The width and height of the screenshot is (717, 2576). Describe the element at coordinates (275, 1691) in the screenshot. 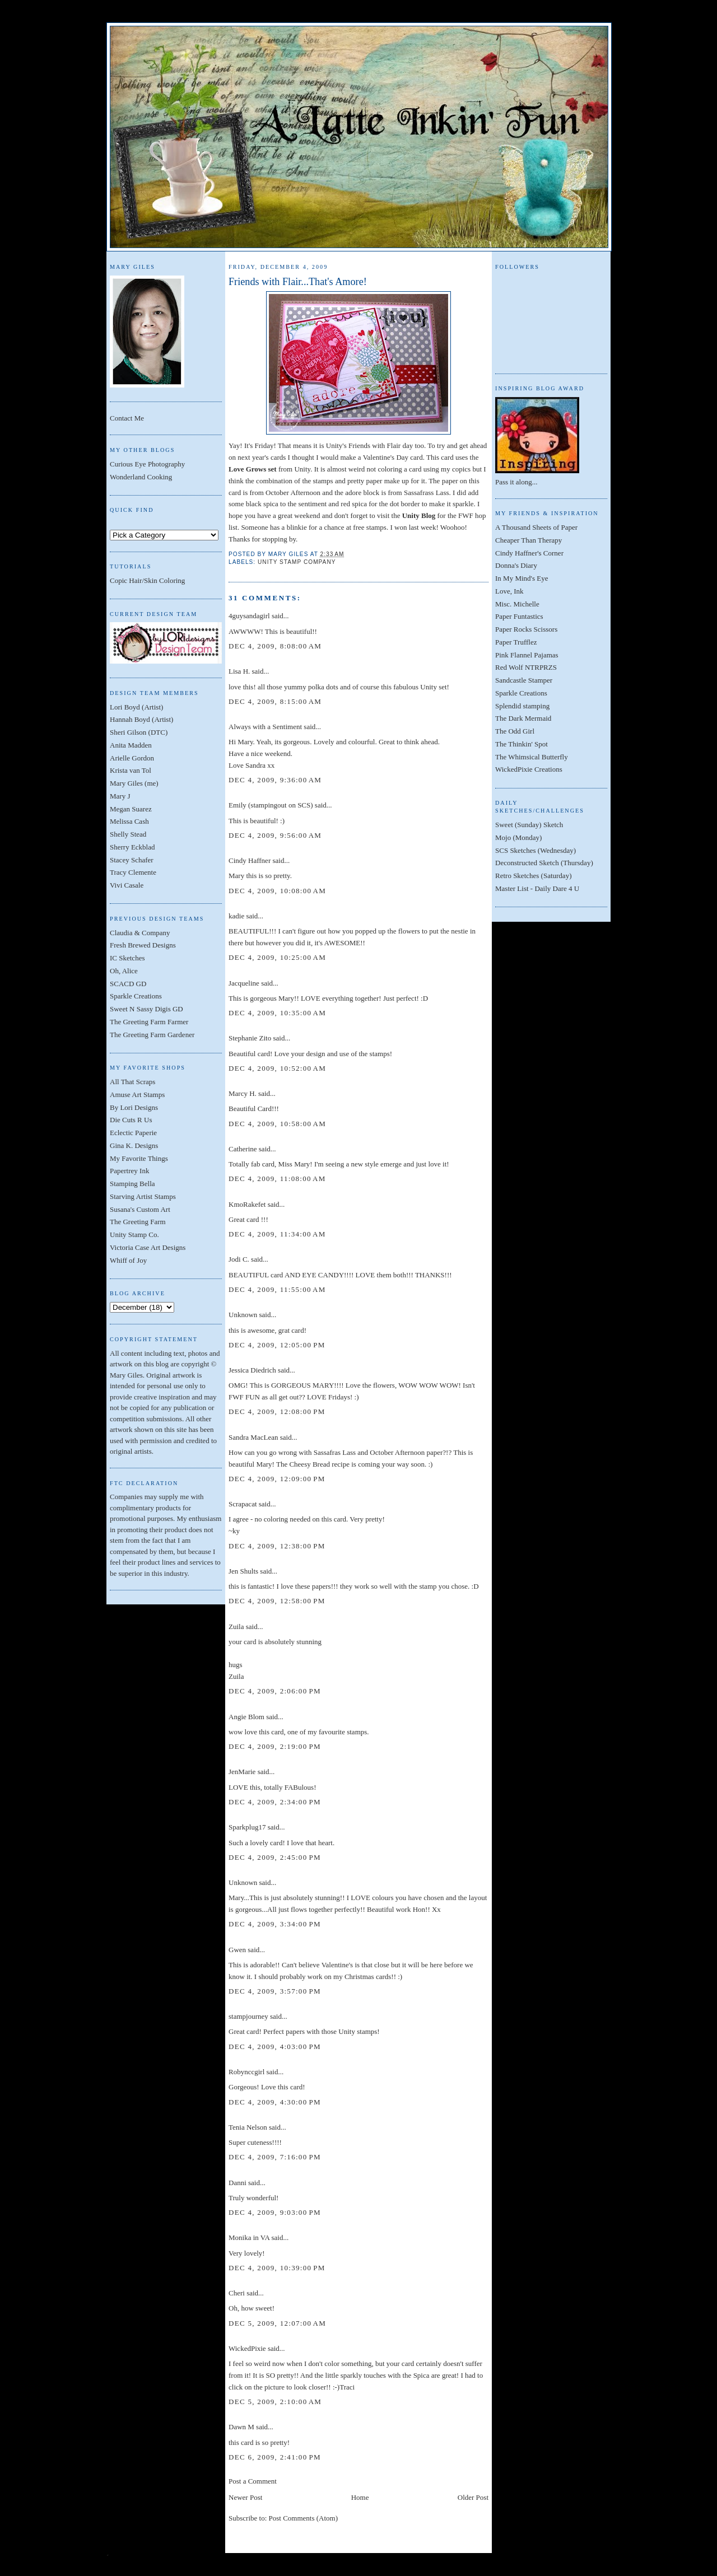

I see `Dec 4, 2009, 2:06:00 PM` at that location.